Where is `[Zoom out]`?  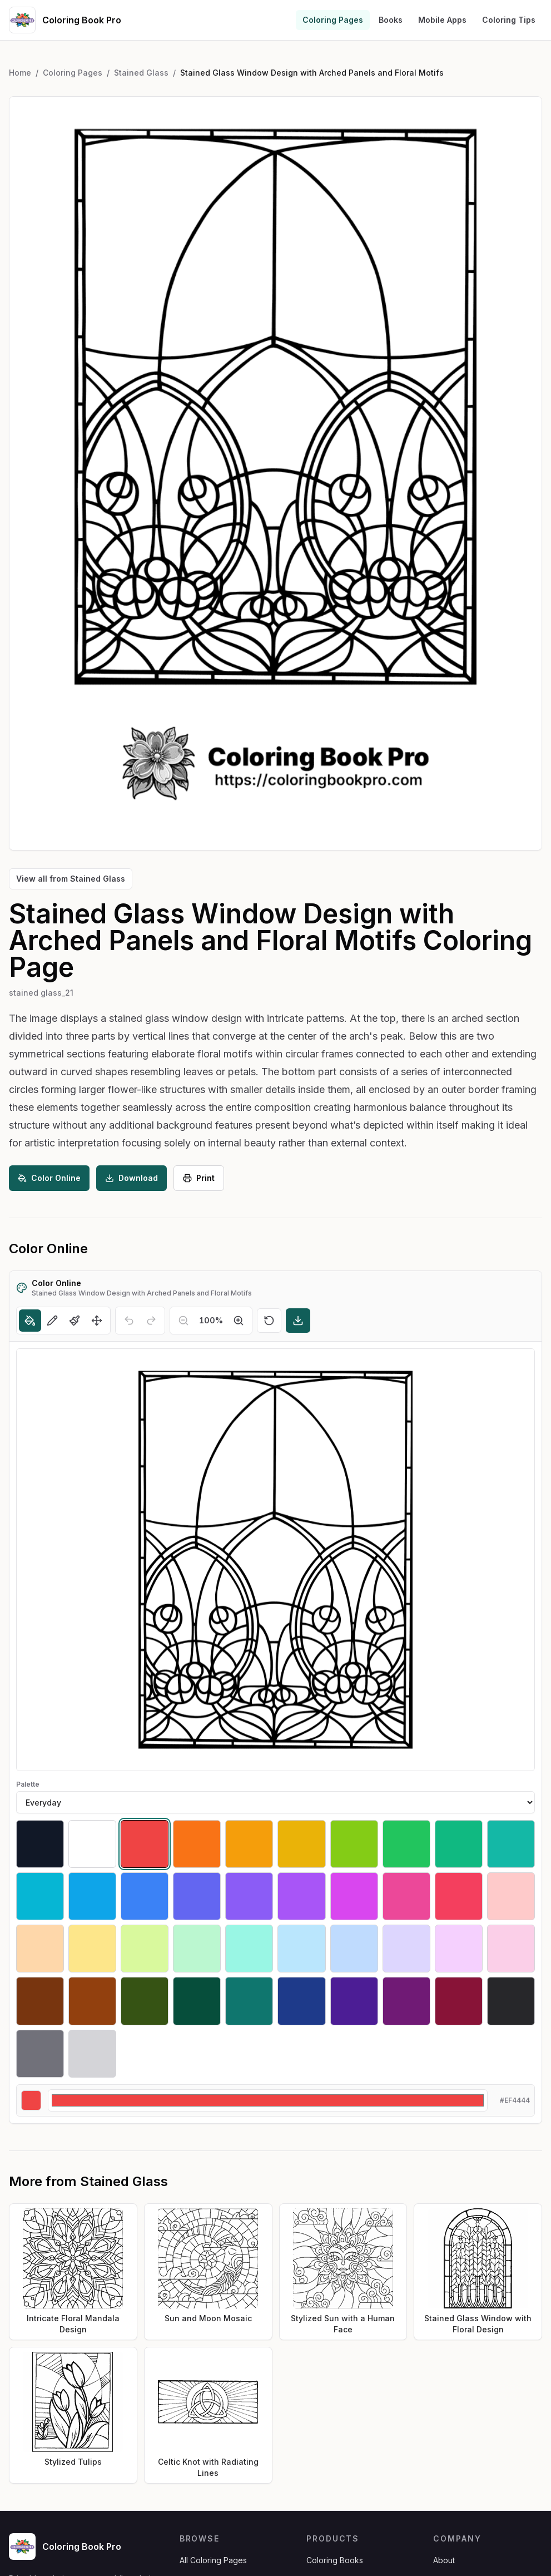
[Zoom out] is located at coordinates (183, 1320).